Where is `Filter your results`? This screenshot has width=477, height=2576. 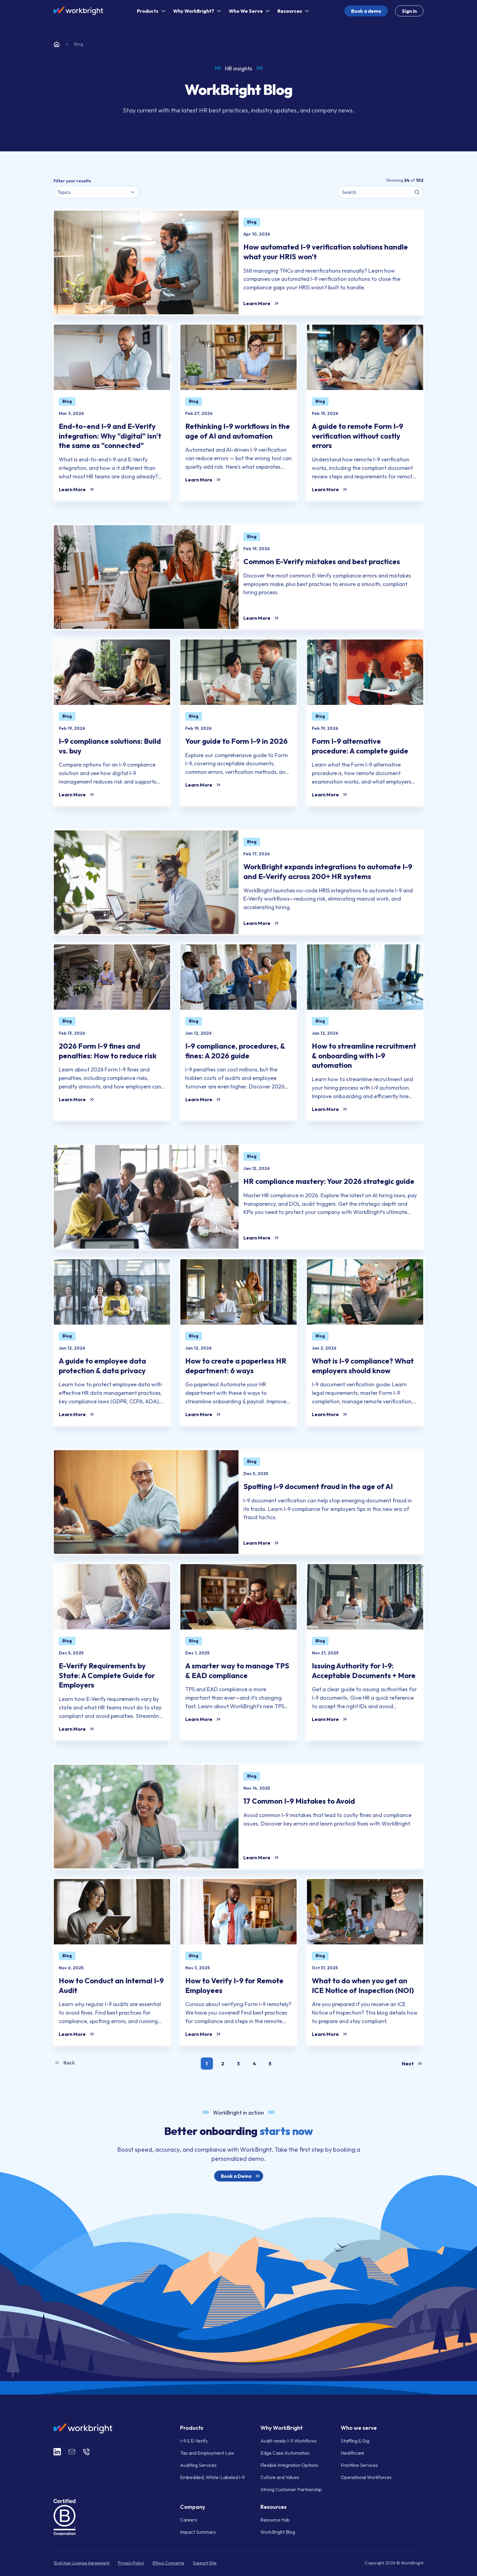 Filter your results is located at coordinates (72, 181).